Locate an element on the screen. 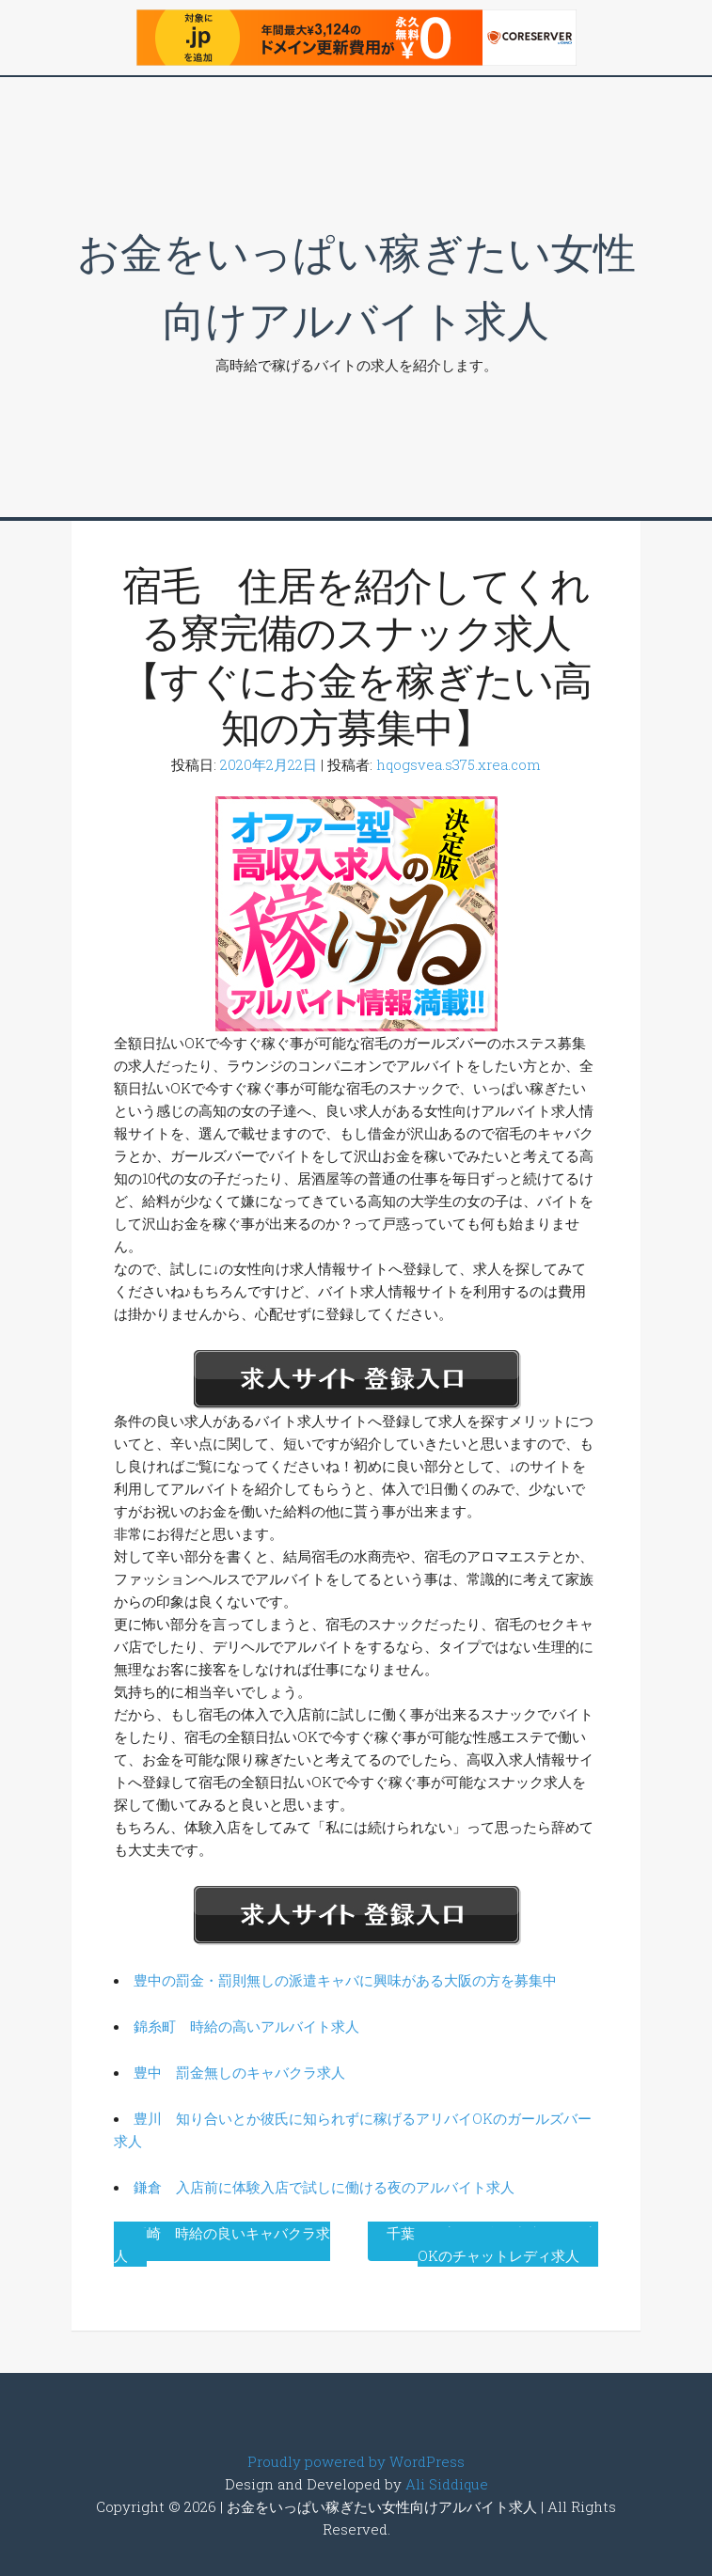  hqogsvea.s375.xrea.com is located at coordinates (458, 764).